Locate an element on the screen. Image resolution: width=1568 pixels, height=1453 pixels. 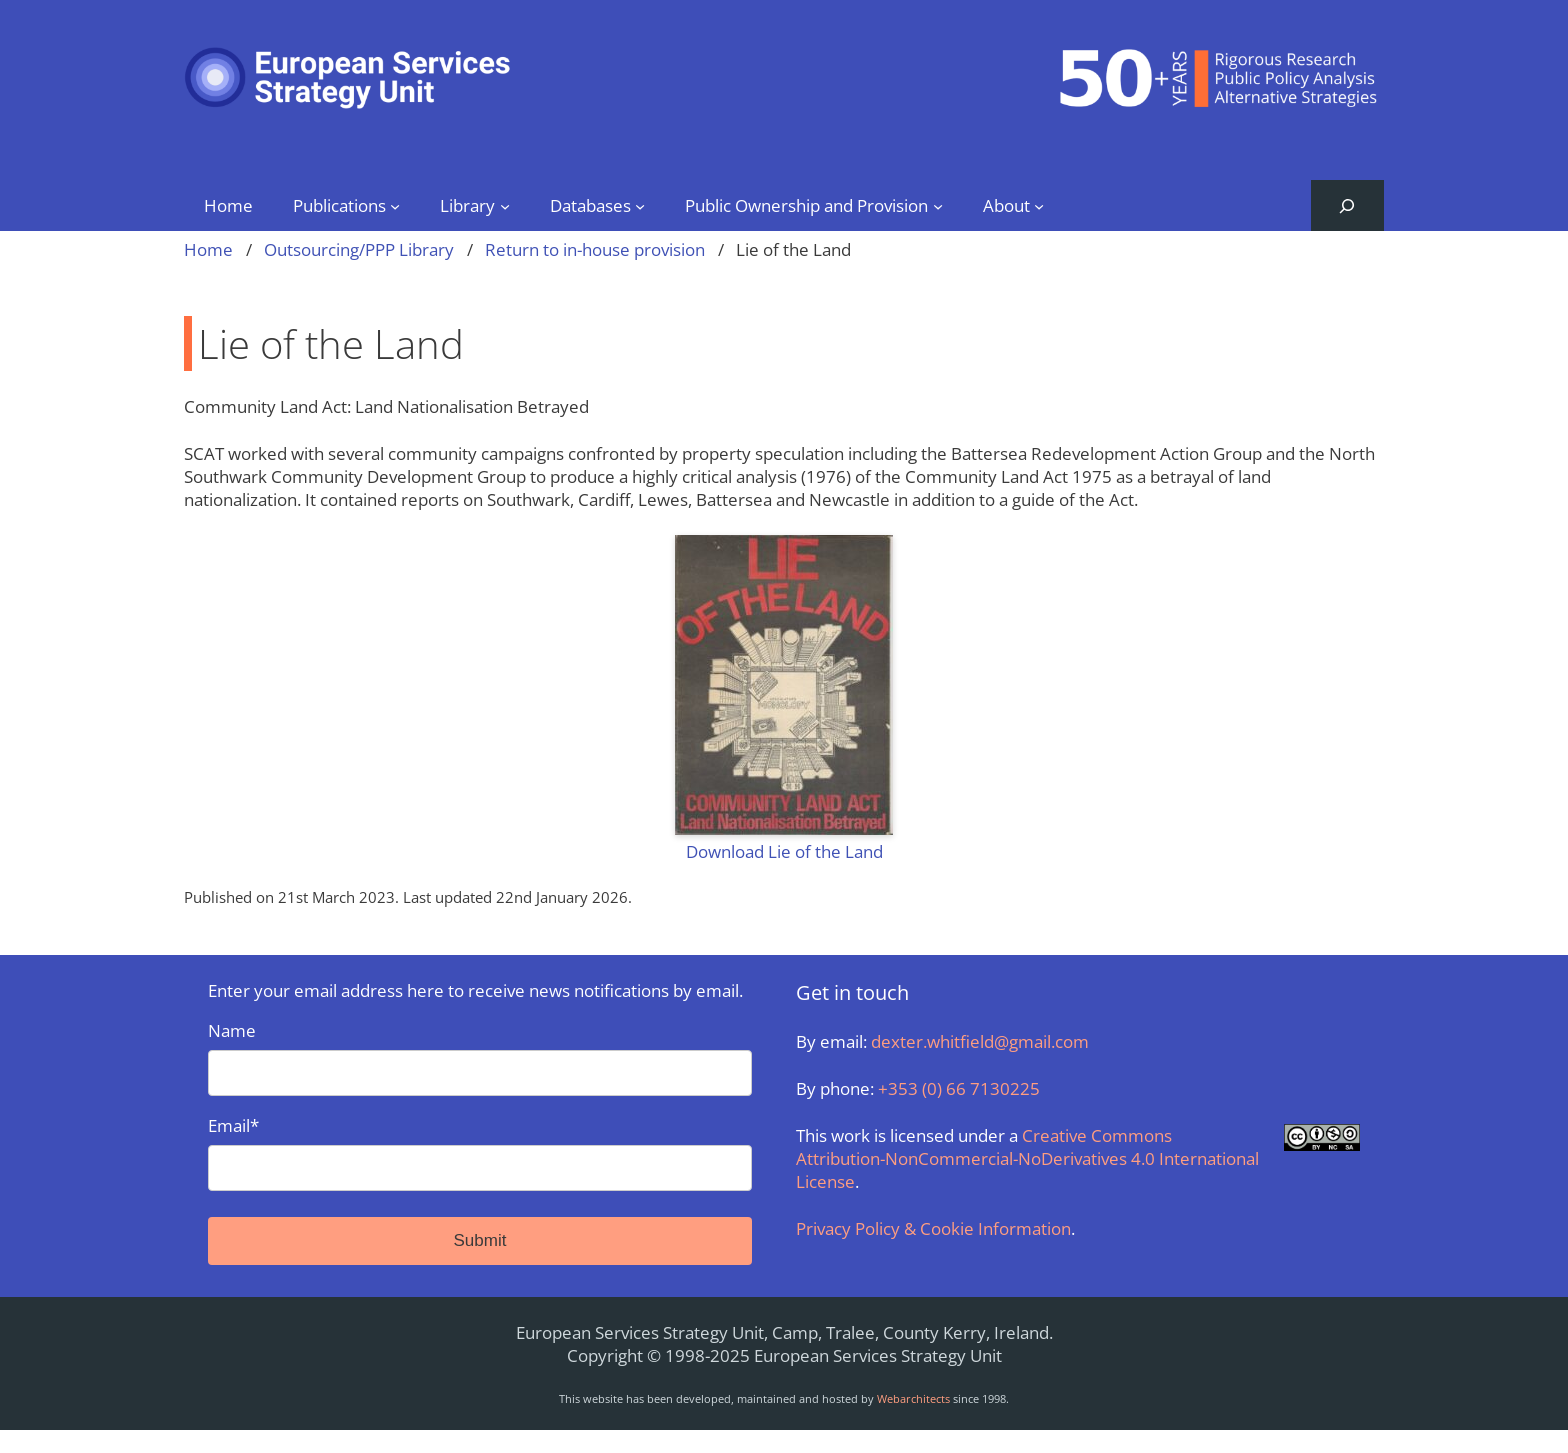
[Publications submenu] is located at coordinates (395, 205).